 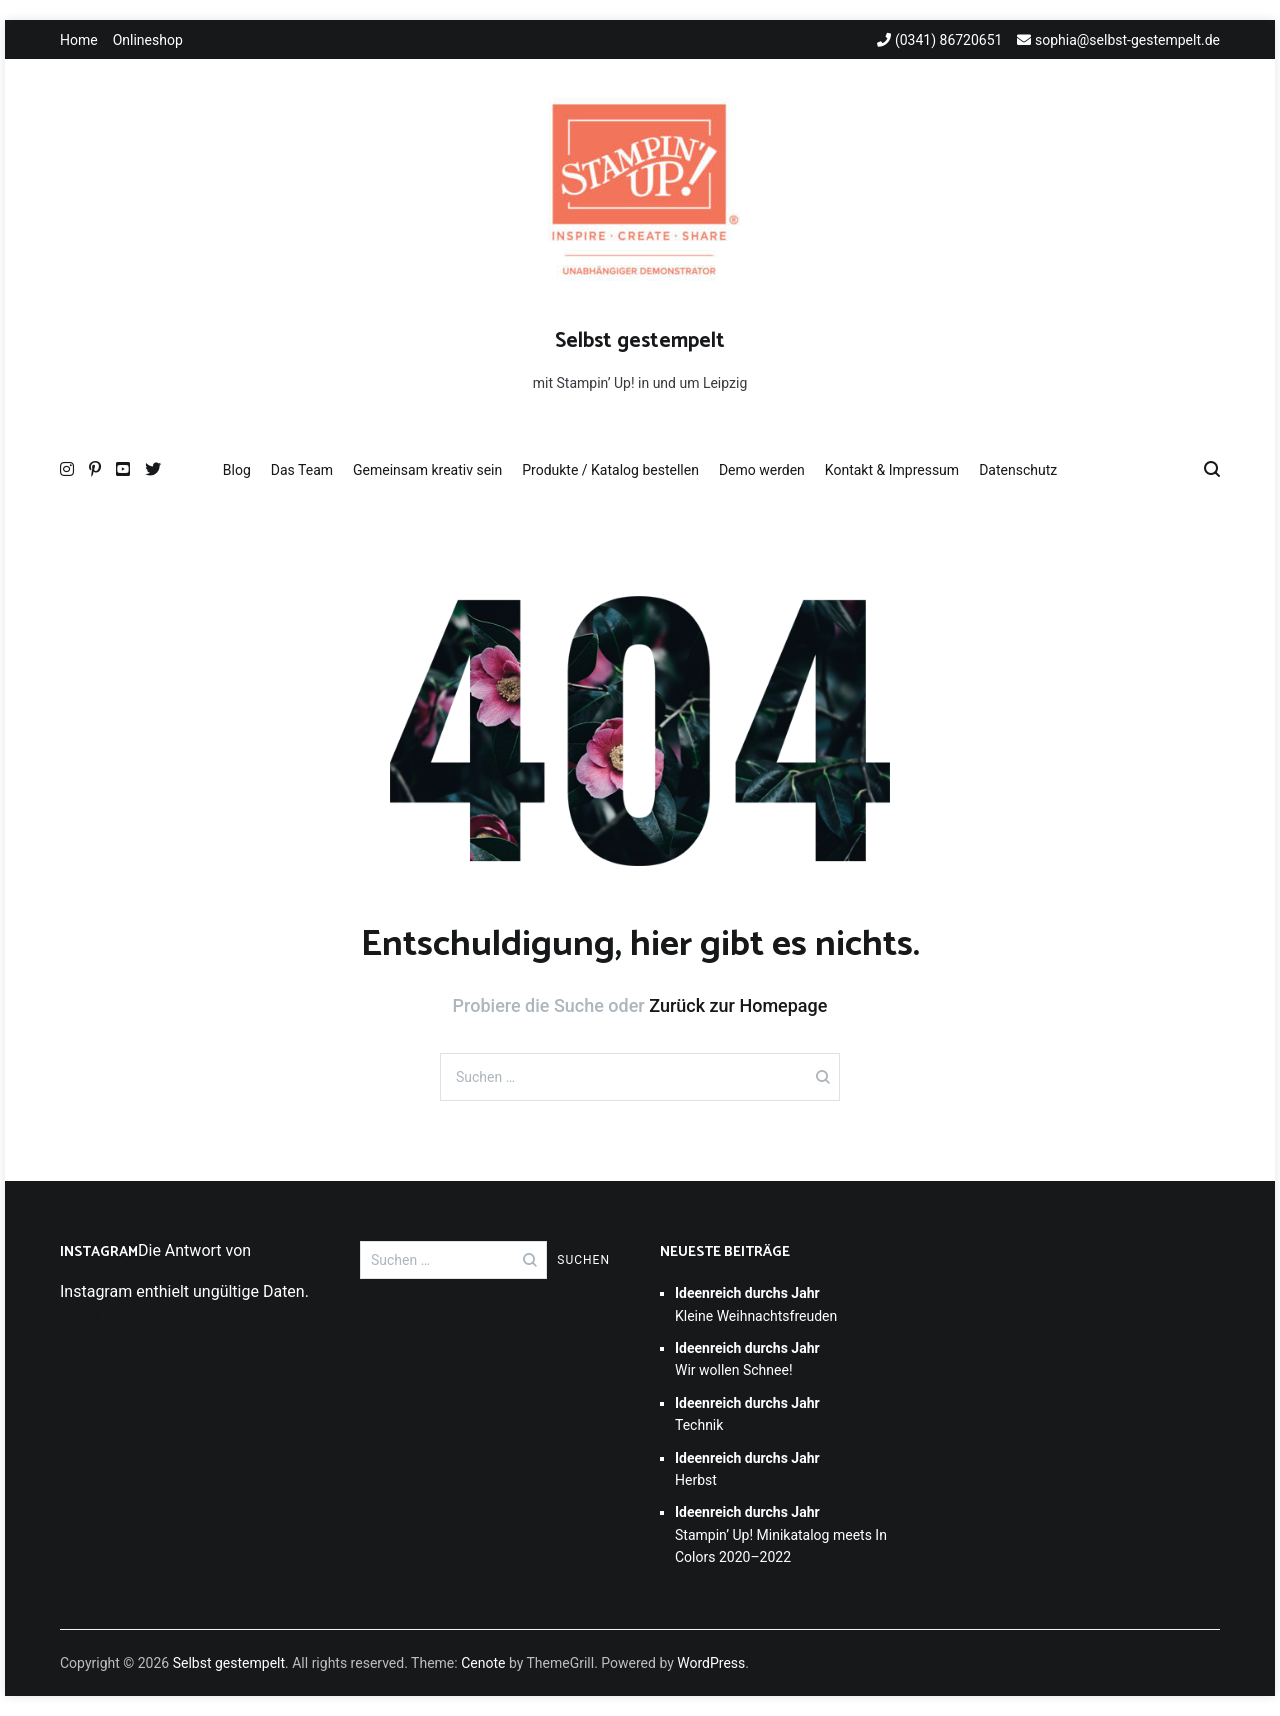 What do you see at coordinates (427, 470) in the screenshot?
I see `Gemeinsam kreativ sein` at bounding box center [427, 470].